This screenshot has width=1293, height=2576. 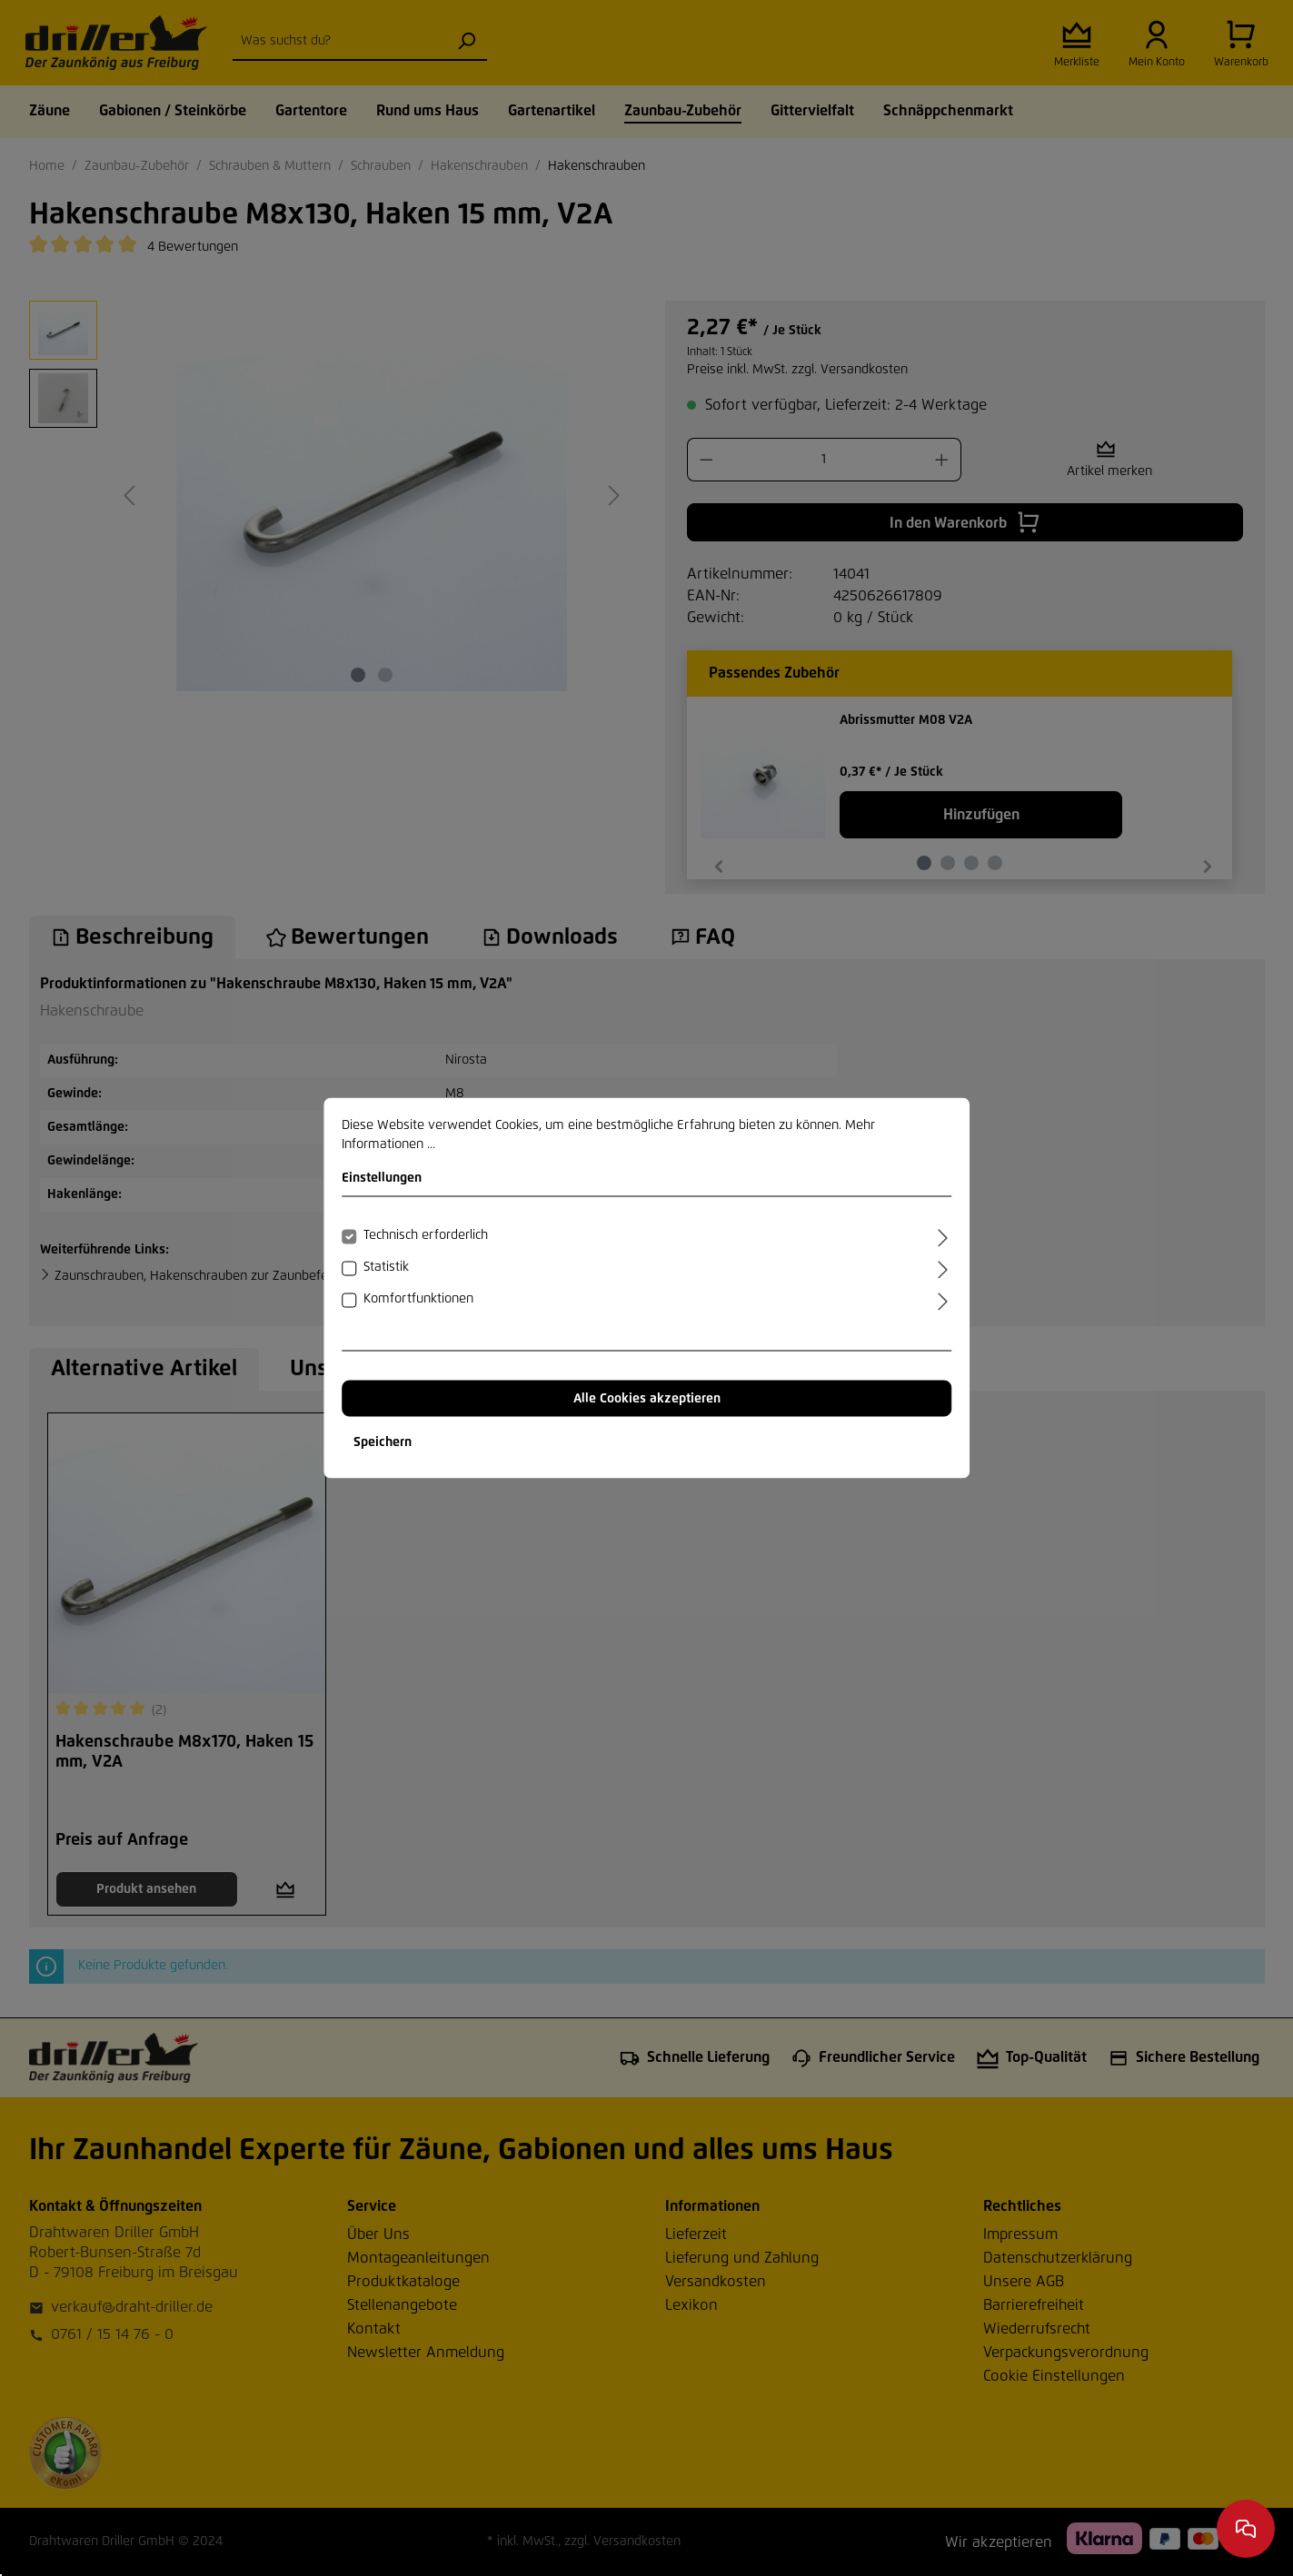 What do you see at coordinates (382, 1442) in the screenshot?
I see `Speichern` at bounding box center [382, 1442].